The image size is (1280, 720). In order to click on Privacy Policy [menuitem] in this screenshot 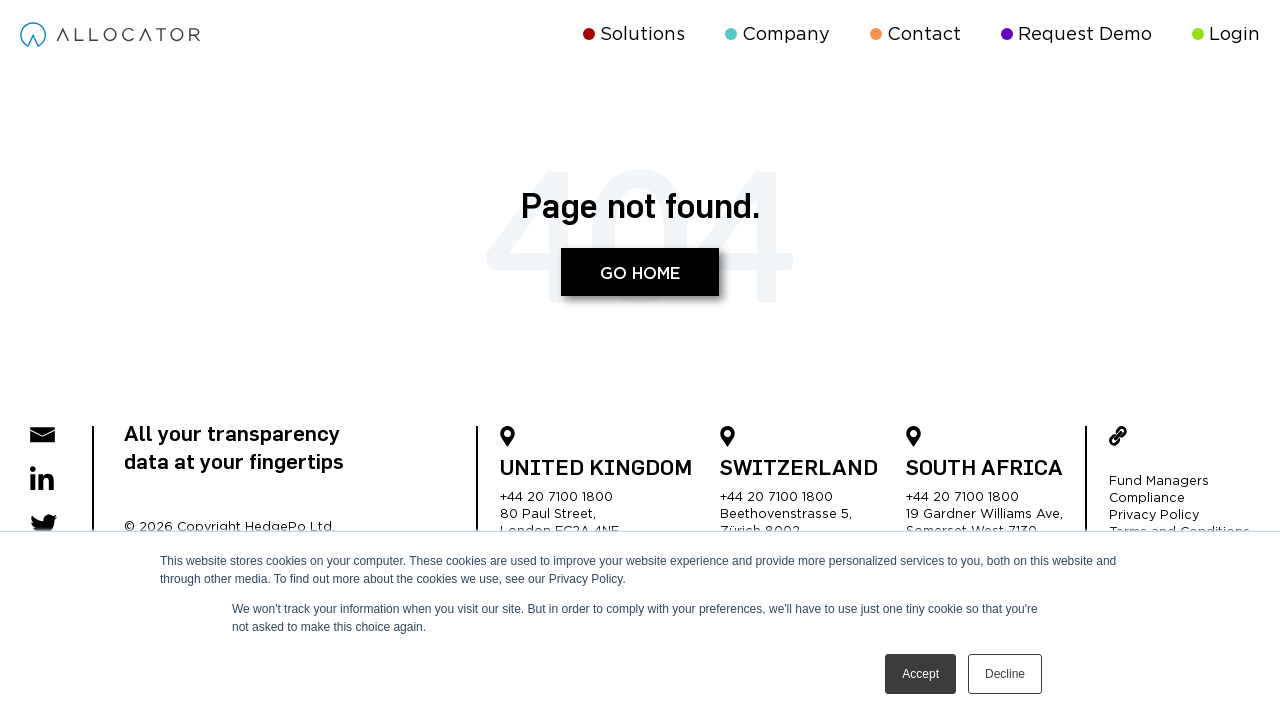, I will do `click(1154, 515)`.